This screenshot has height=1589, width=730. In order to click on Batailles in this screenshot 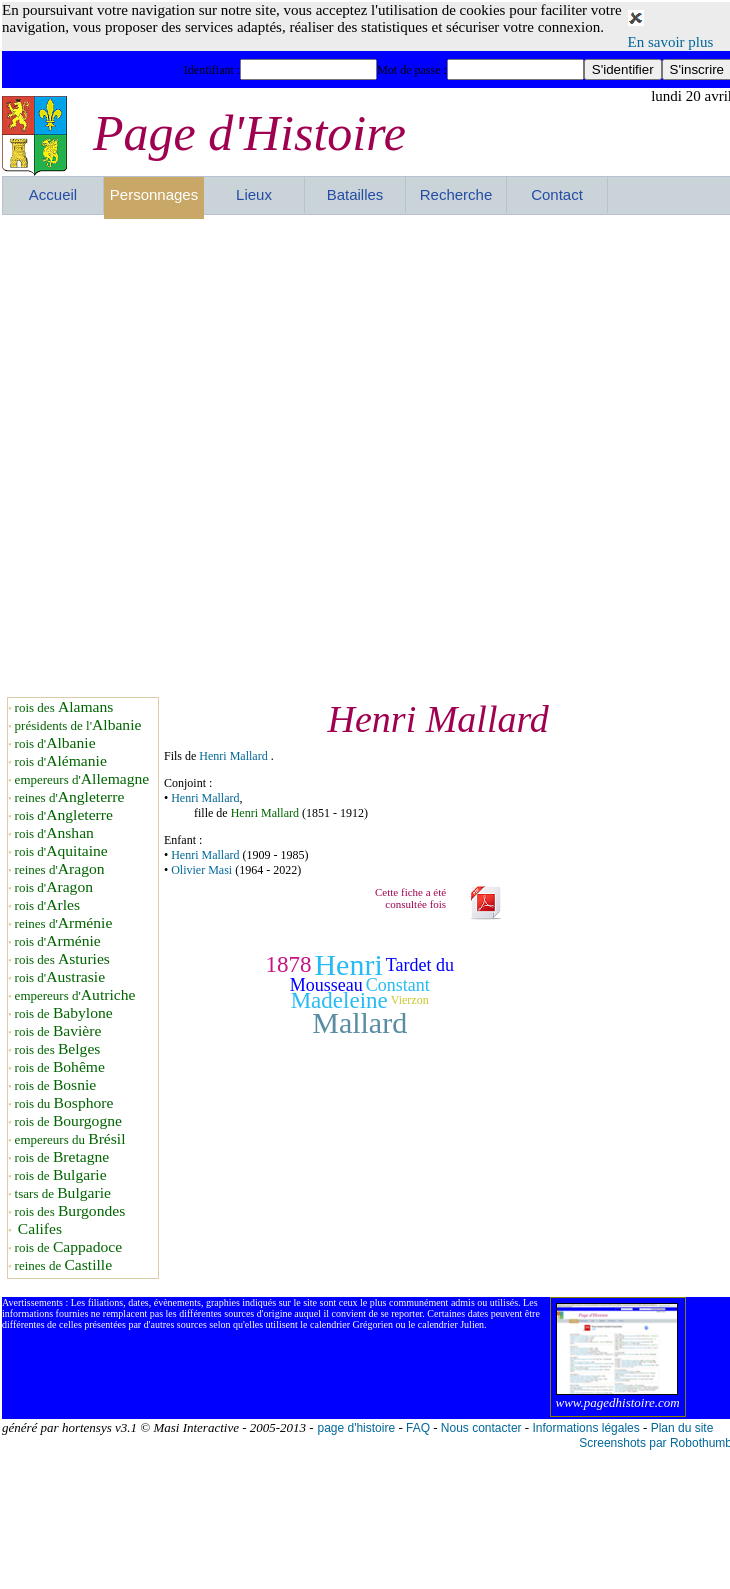, I will do `click(355, 194)`.